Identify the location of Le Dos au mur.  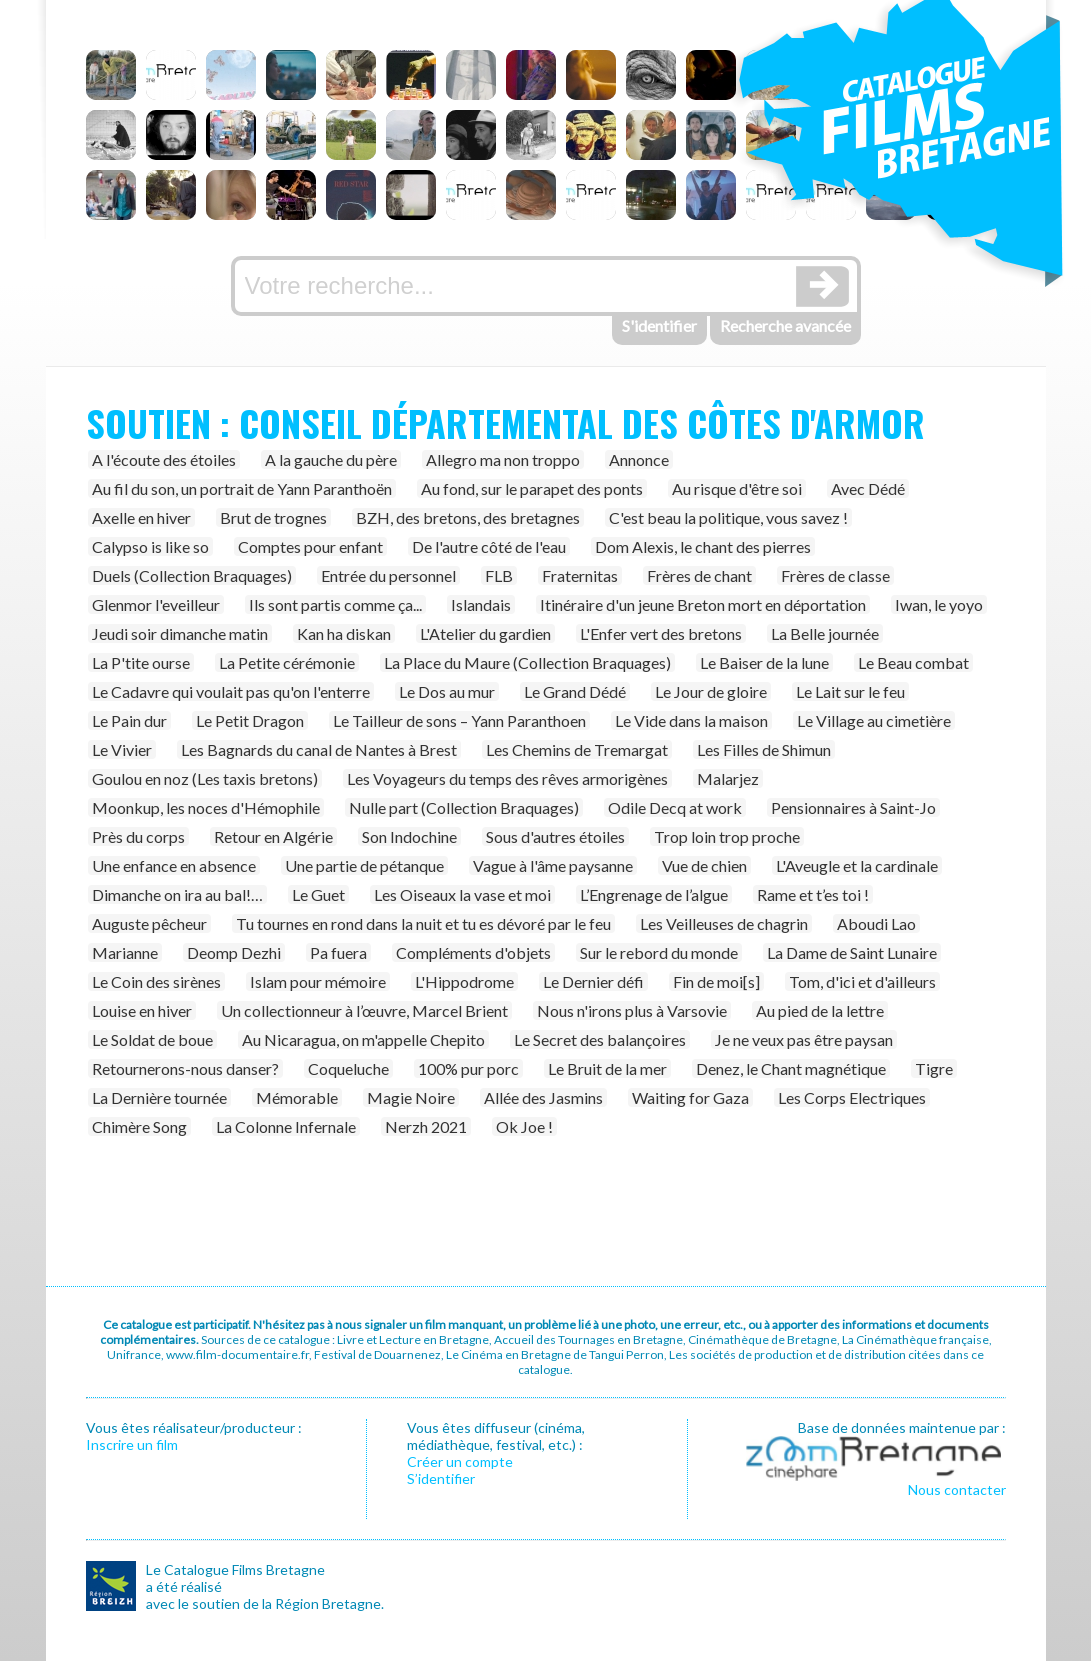
(447, 691).